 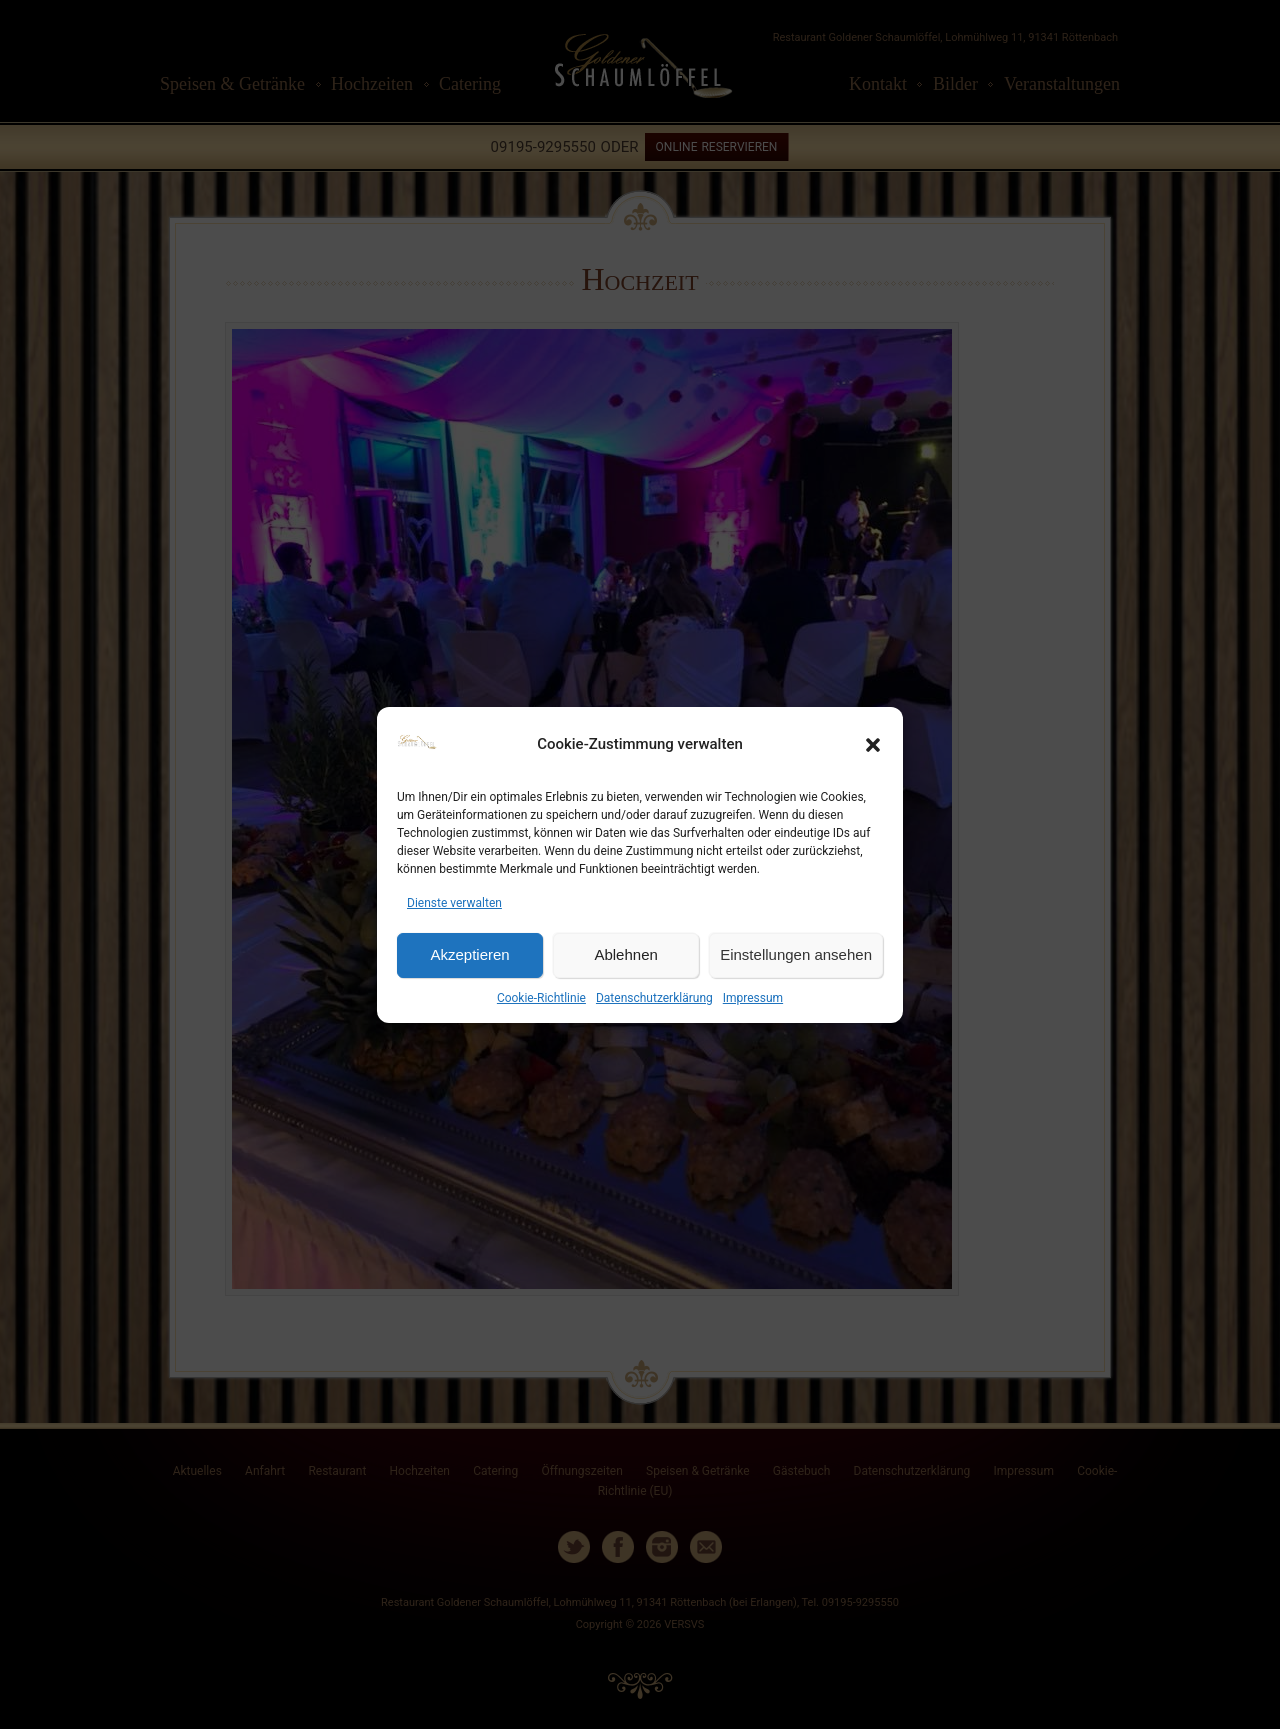 I want to click on Cookie-Richtlinie, so click(x=541, y=998).